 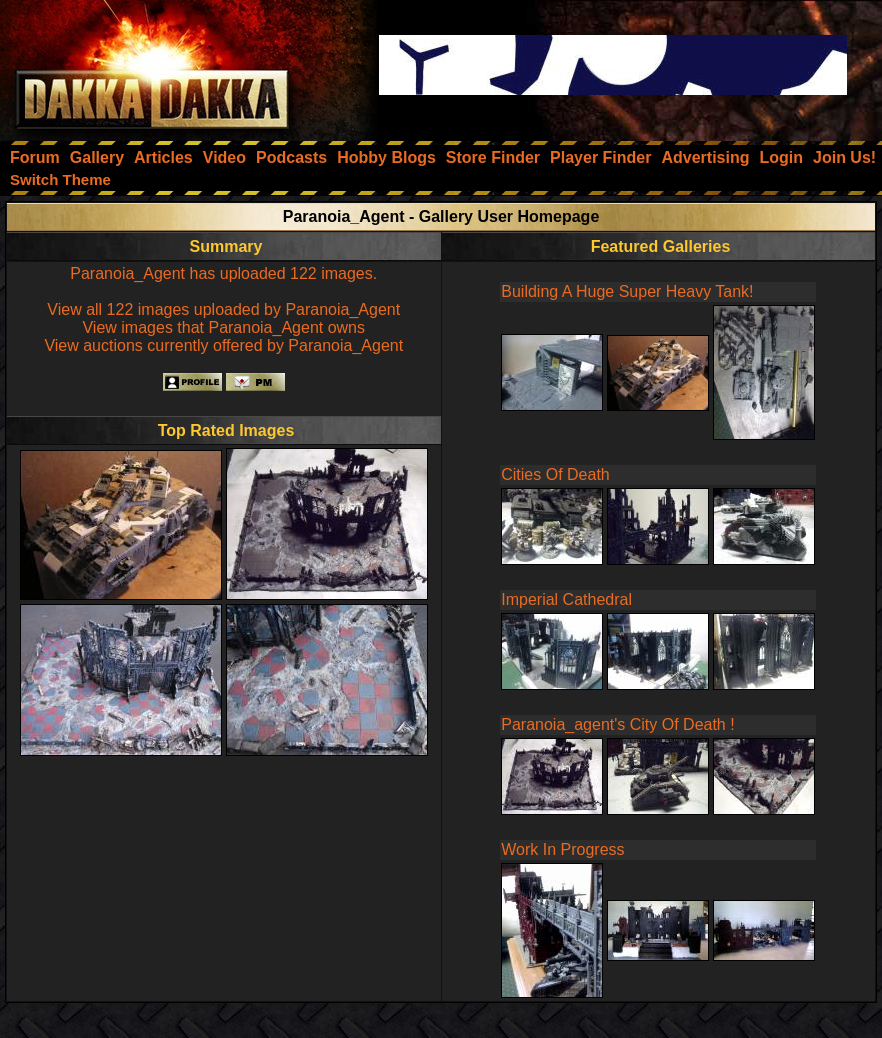 What do you see at coordinates (562, 849) in the screenshot?
I see `Work In Progress` at bounding box center [562, 849].